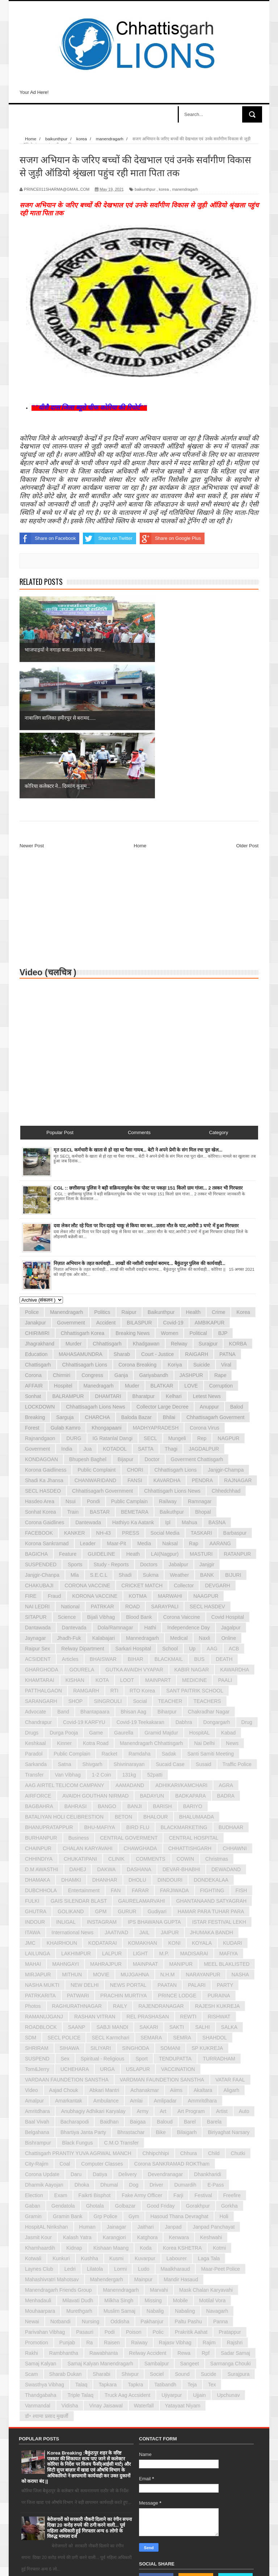  What do you see at coordinates (92, 1239) in the screenshot?
I see `congress` at bounding box center [92, 1239].